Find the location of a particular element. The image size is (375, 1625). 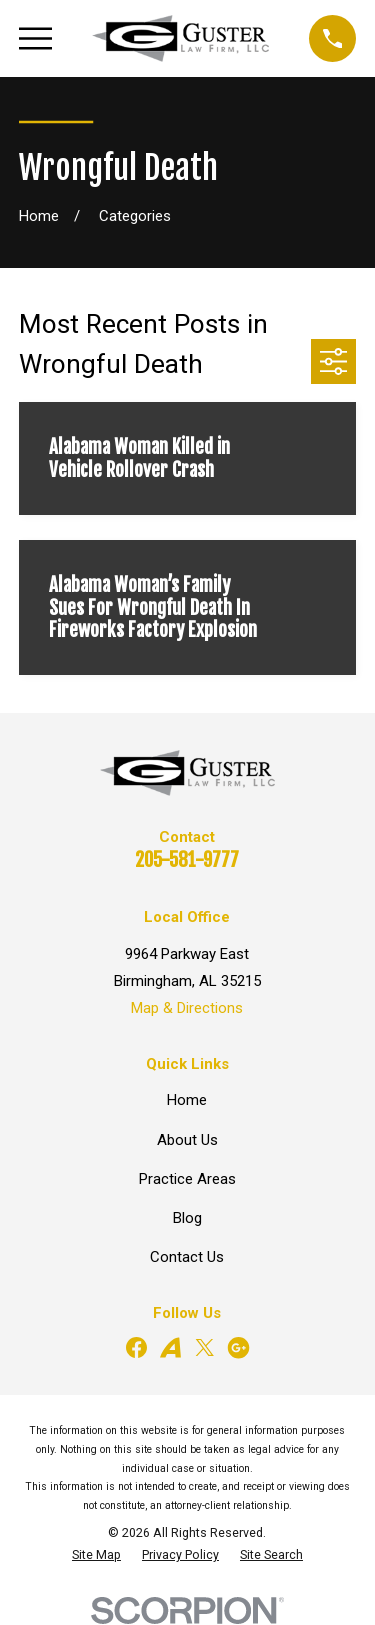

Contact Us is located at coordinates (187, 1257).